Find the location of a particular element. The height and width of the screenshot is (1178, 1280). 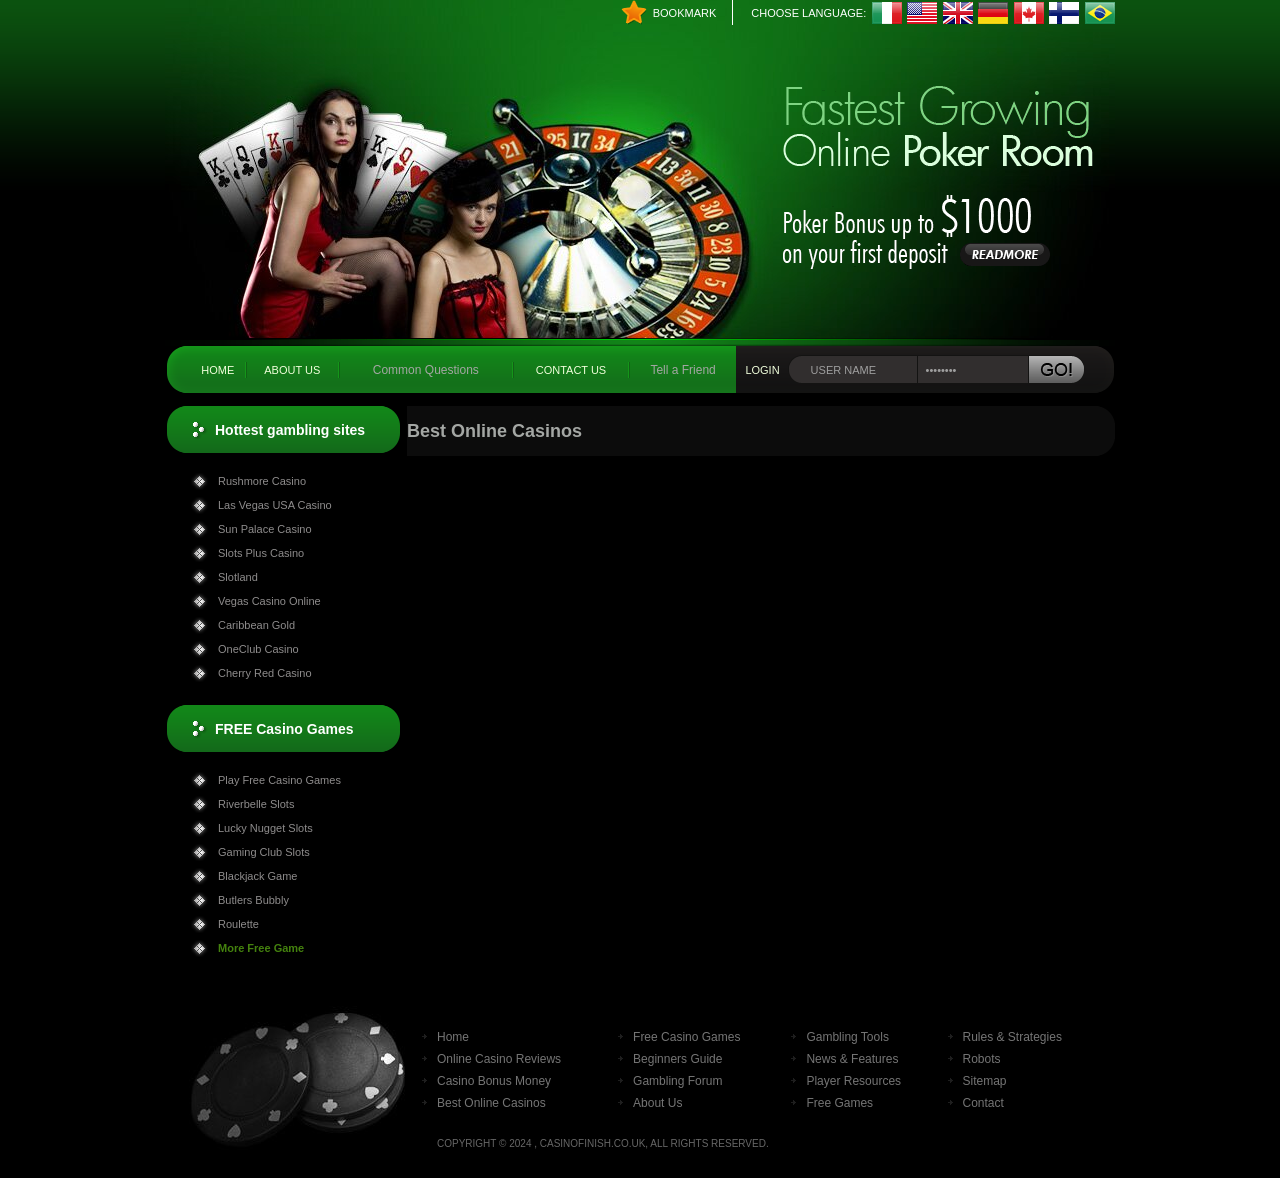

Blackjack Game is located at coordinates (257, 876).